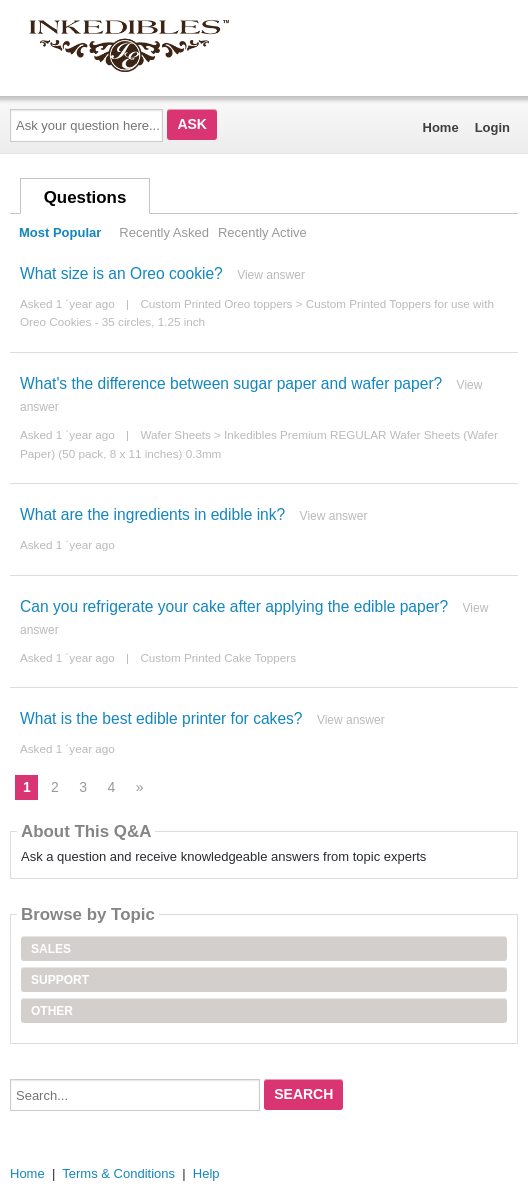 The height and width of the screenshot is (1203, 528). What do you see at coordinates (161, 718) in the screenshot?
I see `What is the best edible printer for cakes?` at bounding box center [161, 718].